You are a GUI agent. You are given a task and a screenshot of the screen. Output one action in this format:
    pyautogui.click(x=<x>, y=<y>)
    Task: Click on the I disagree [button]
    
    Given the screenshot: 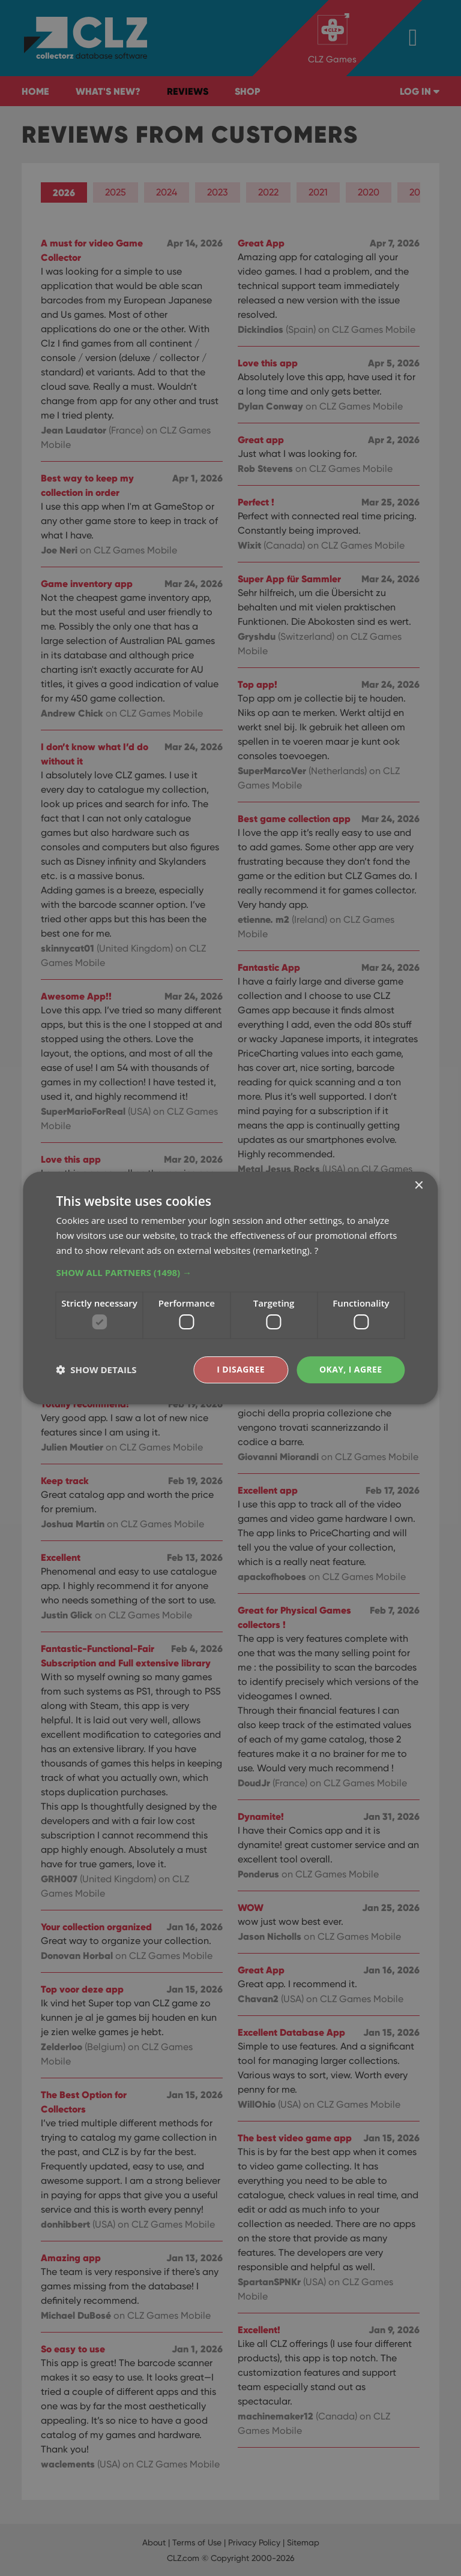 What is the action you would take?
    pyautogui.click(x=241, y=1369)
    